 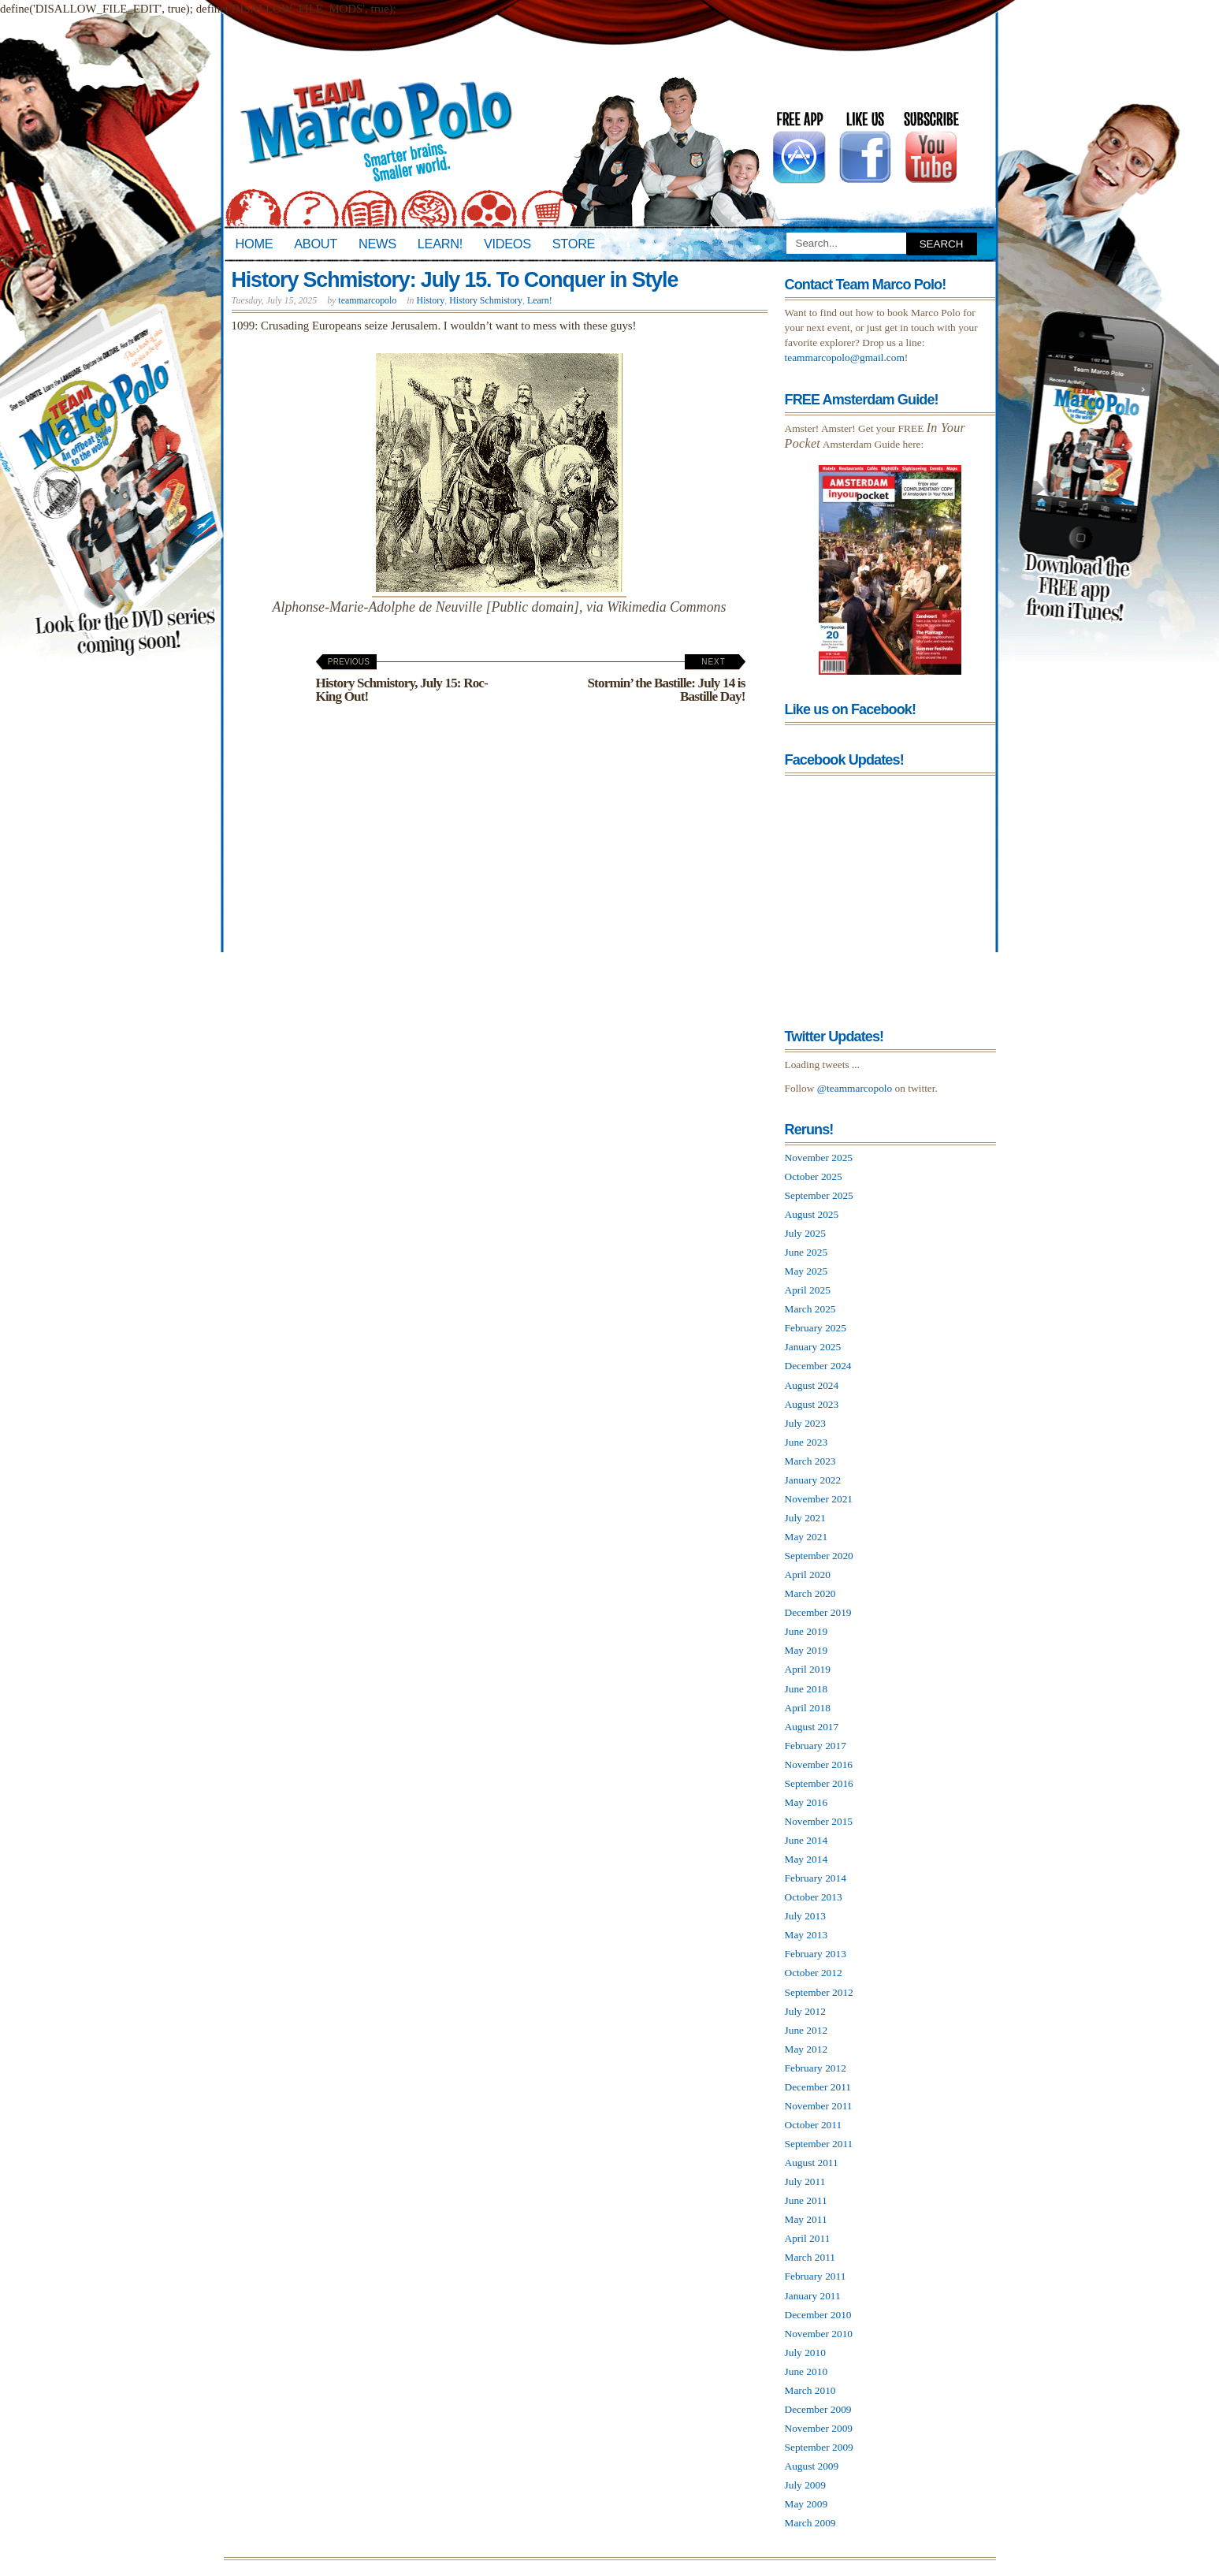 I want to click on About, so click(x=315, y=243).